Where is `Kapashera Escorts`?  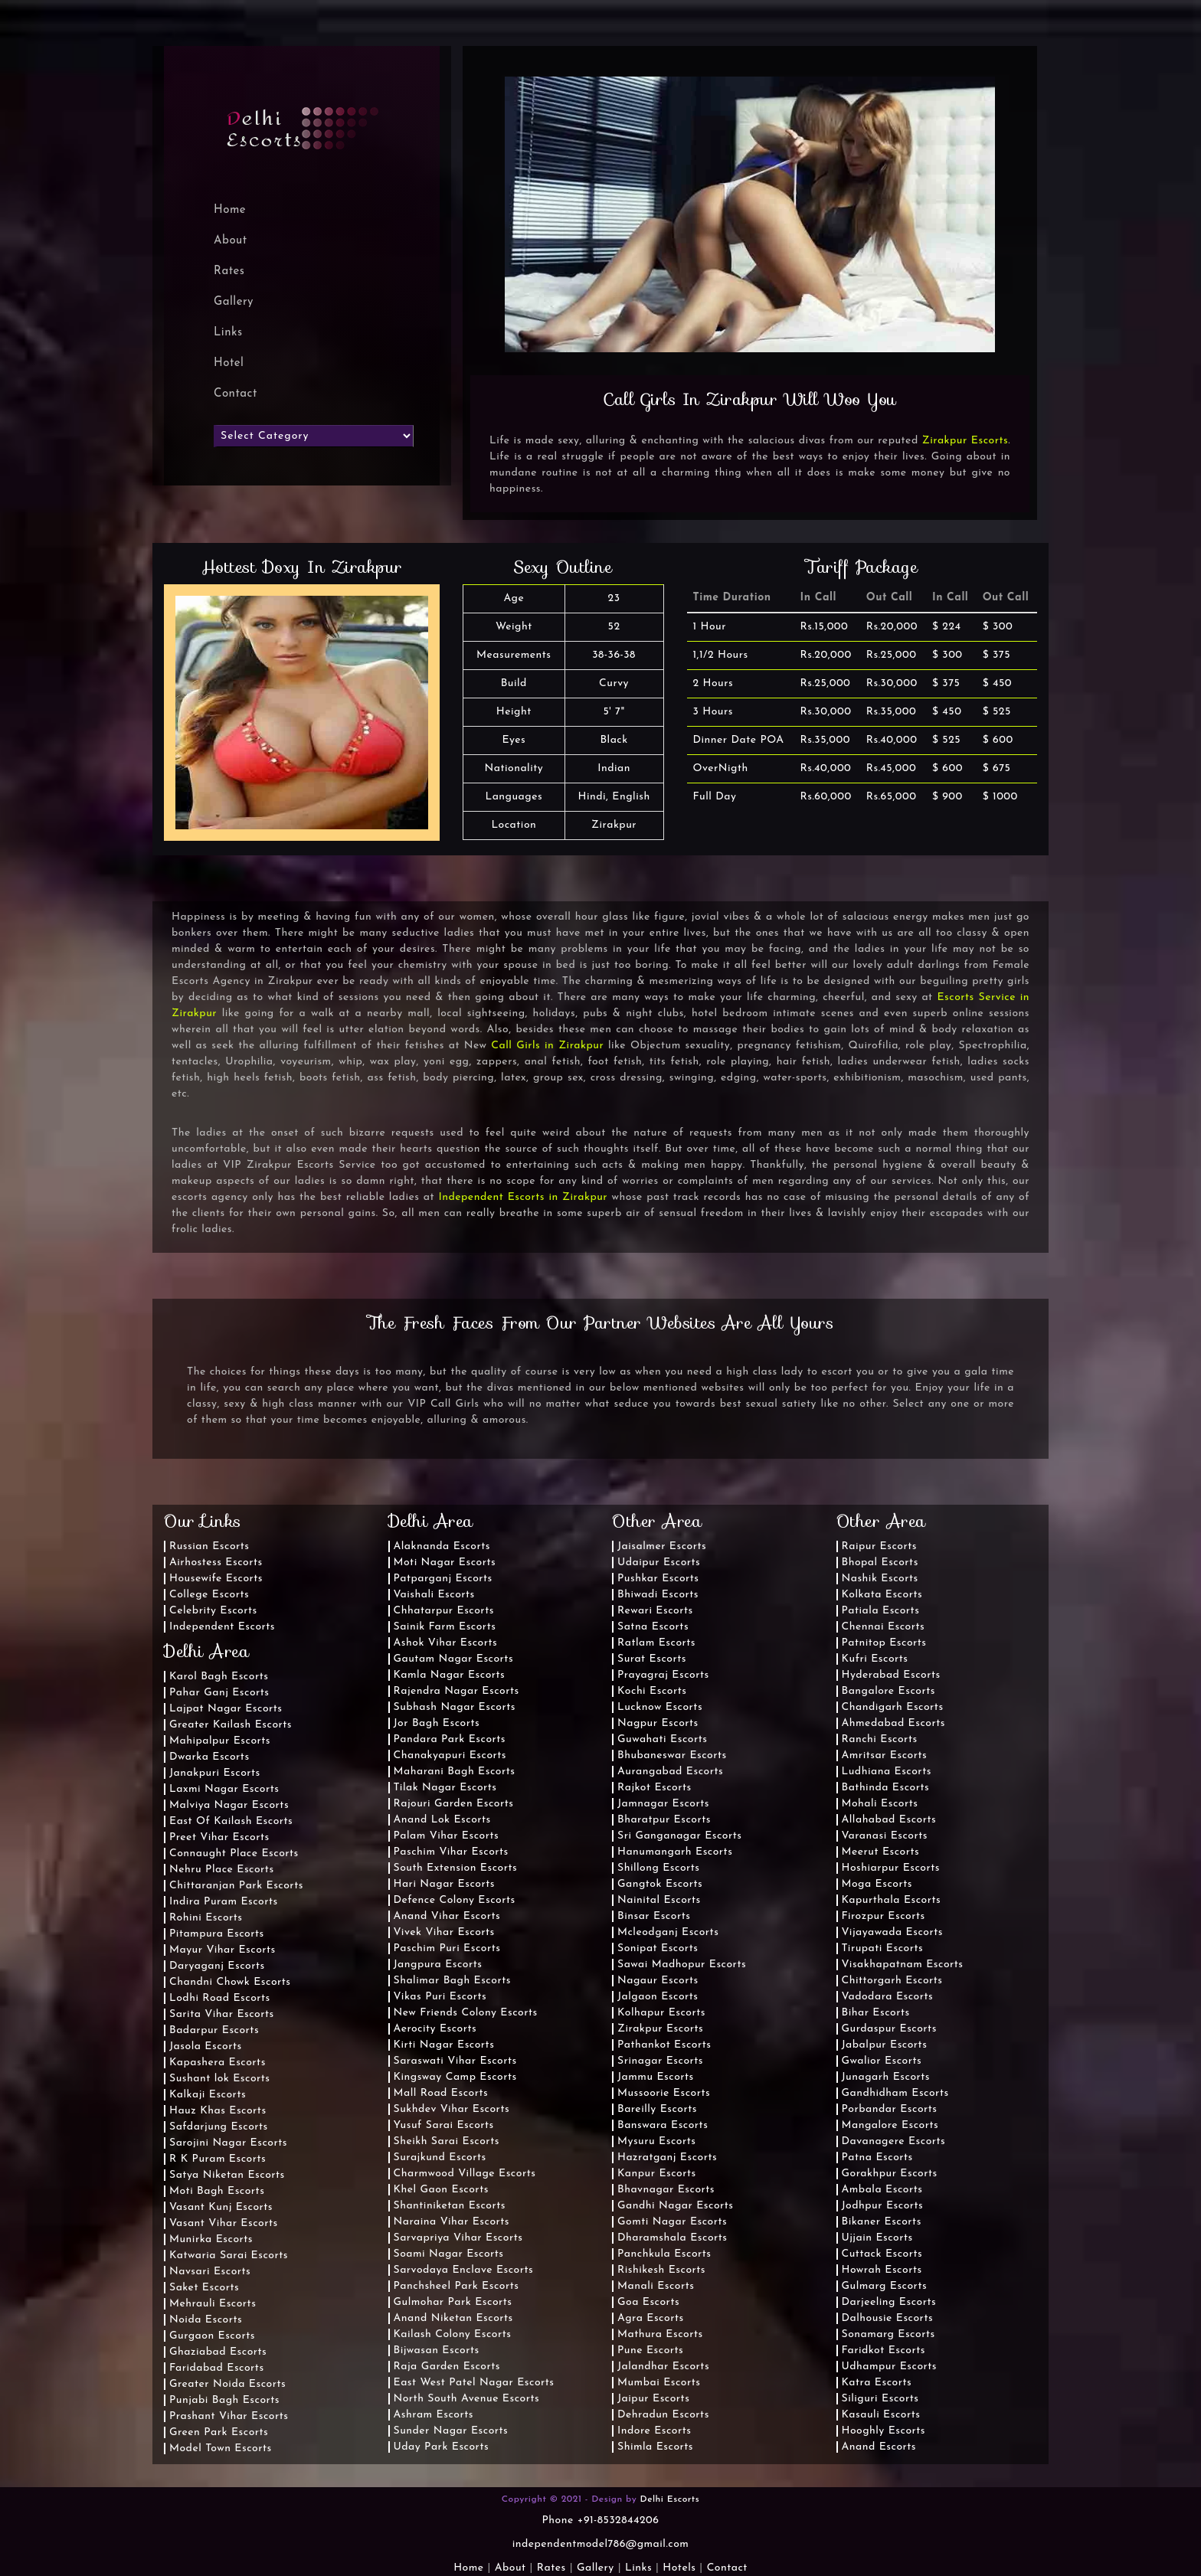
Kapashera Escorts is located at coordinates (217, 2062).